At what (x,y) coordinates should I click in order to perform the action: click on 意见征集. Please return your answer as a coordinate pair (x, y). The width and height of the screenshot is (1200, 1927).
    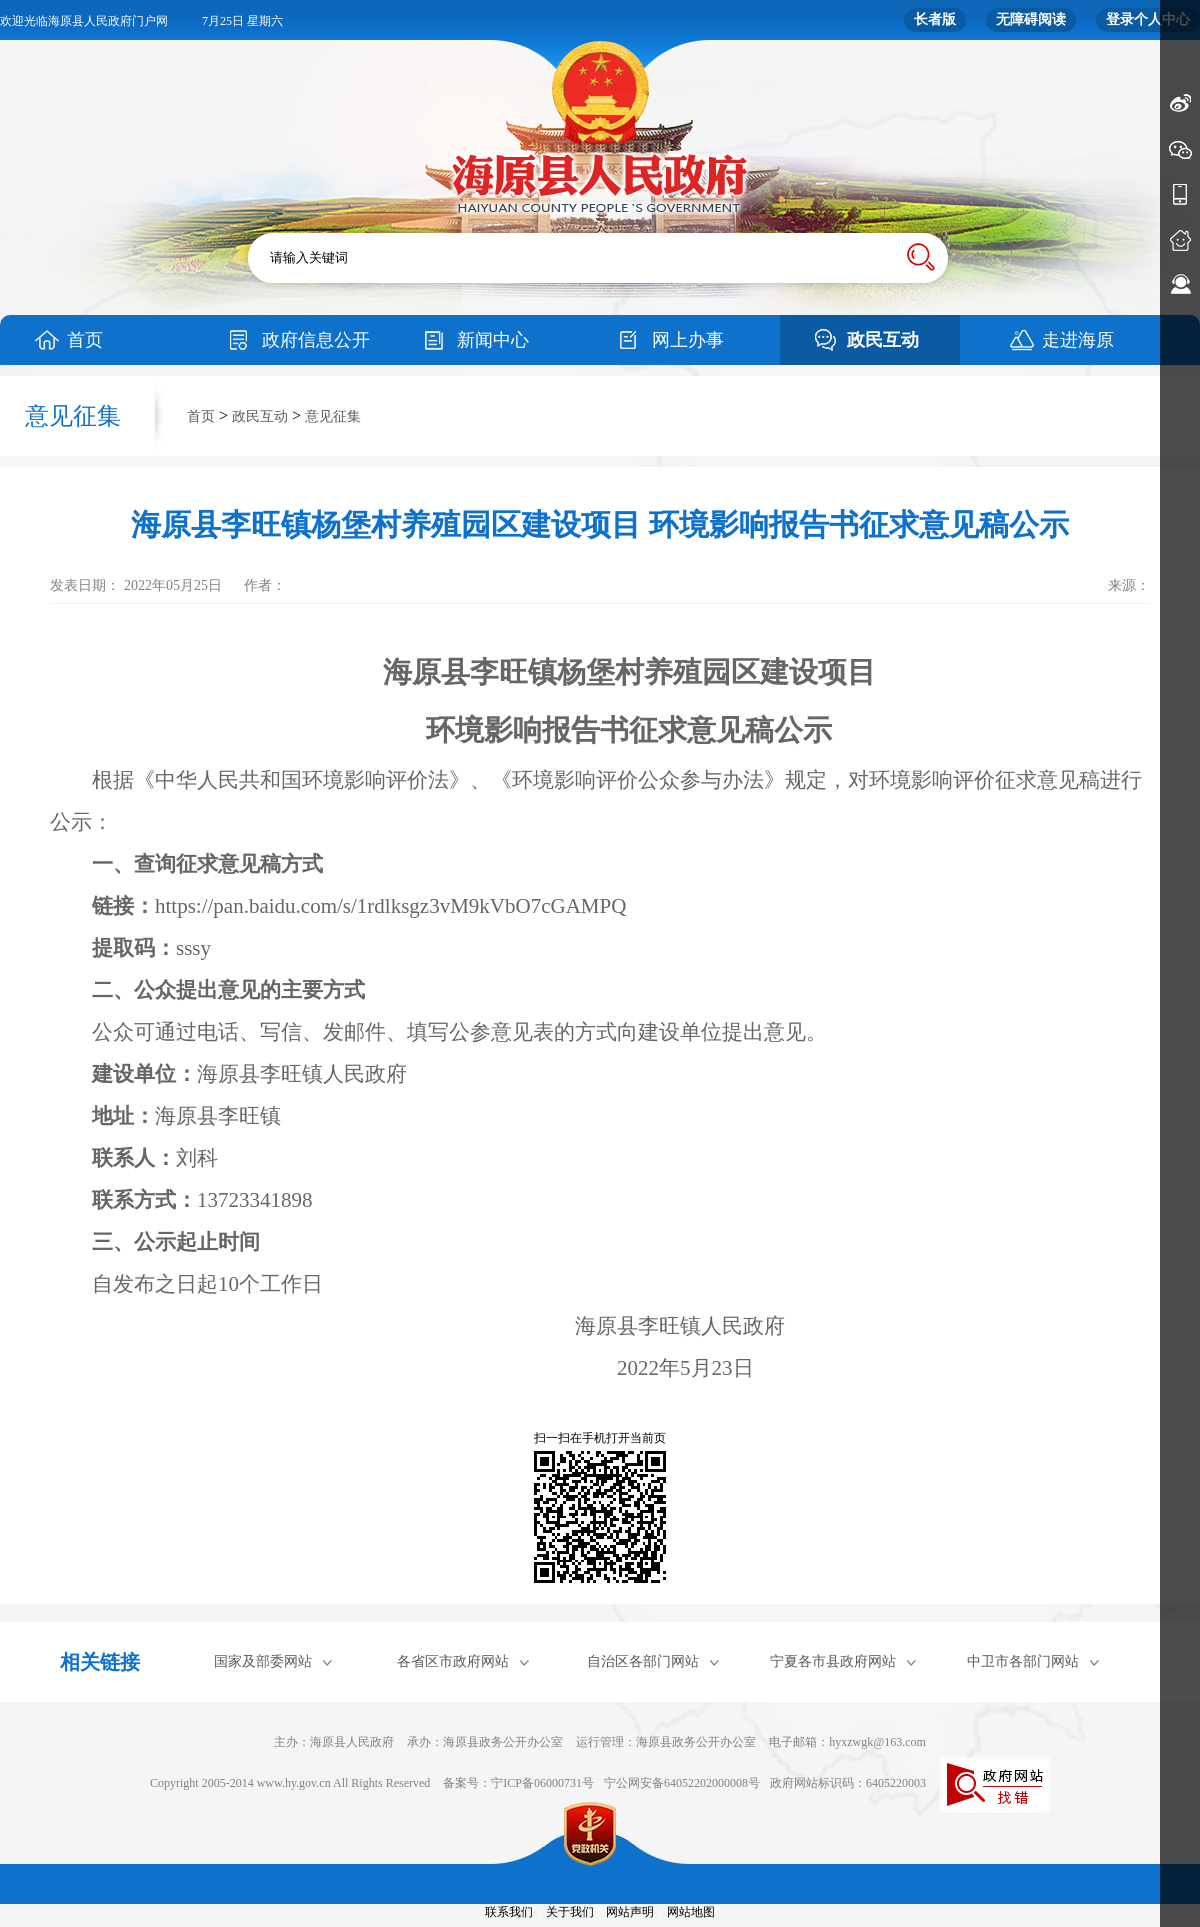
    Looking at the image, I should click on (333, 416).